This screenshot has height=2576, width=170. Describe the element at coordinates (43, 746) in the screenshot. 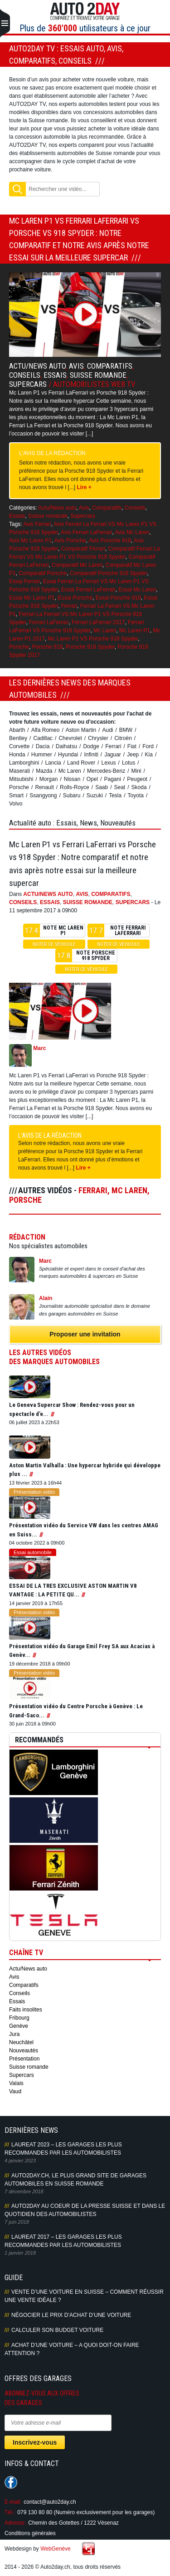

I see `Dacia` at that location.